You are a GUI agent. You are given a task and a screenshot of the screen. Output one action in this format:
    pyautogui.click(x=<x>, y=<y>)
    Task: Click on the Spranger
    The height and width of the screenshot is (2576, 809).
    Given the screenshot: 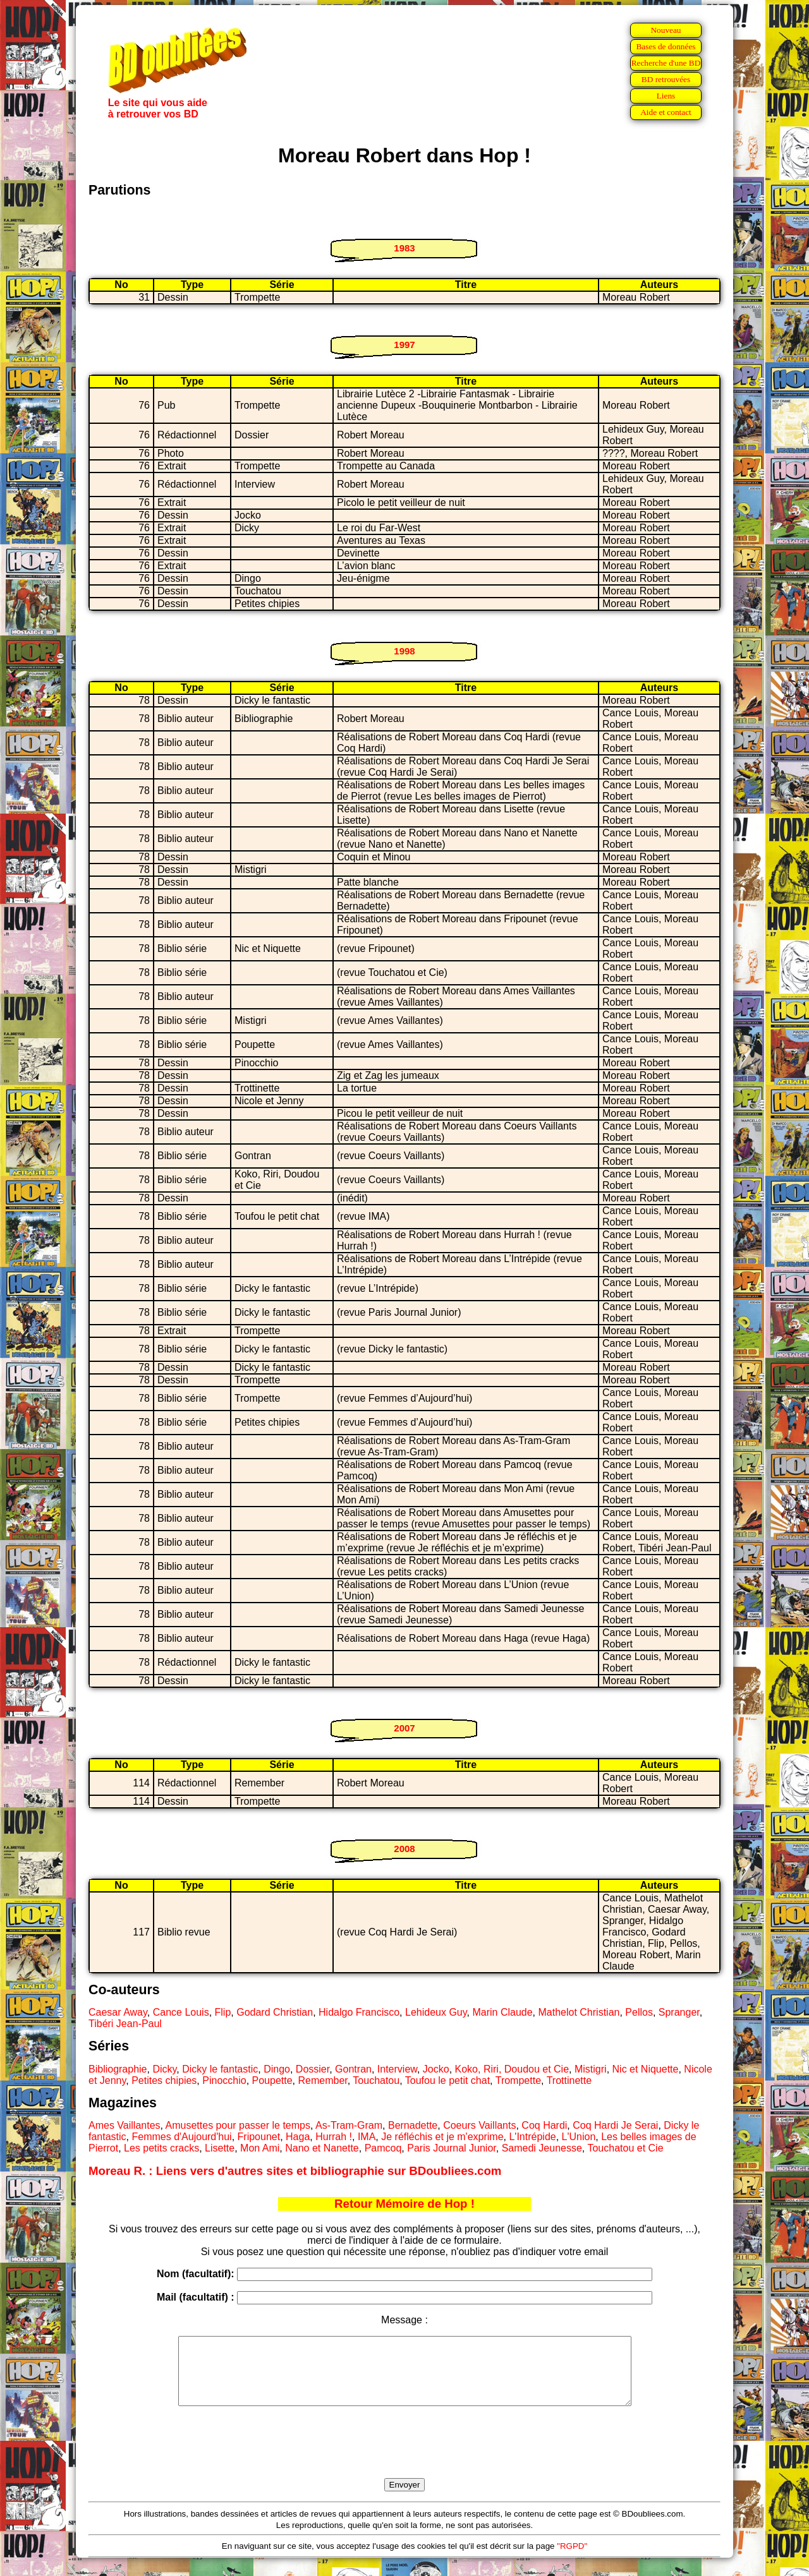 What is the action you would take?
    pyautogui.click(x=679, y=2012)
    